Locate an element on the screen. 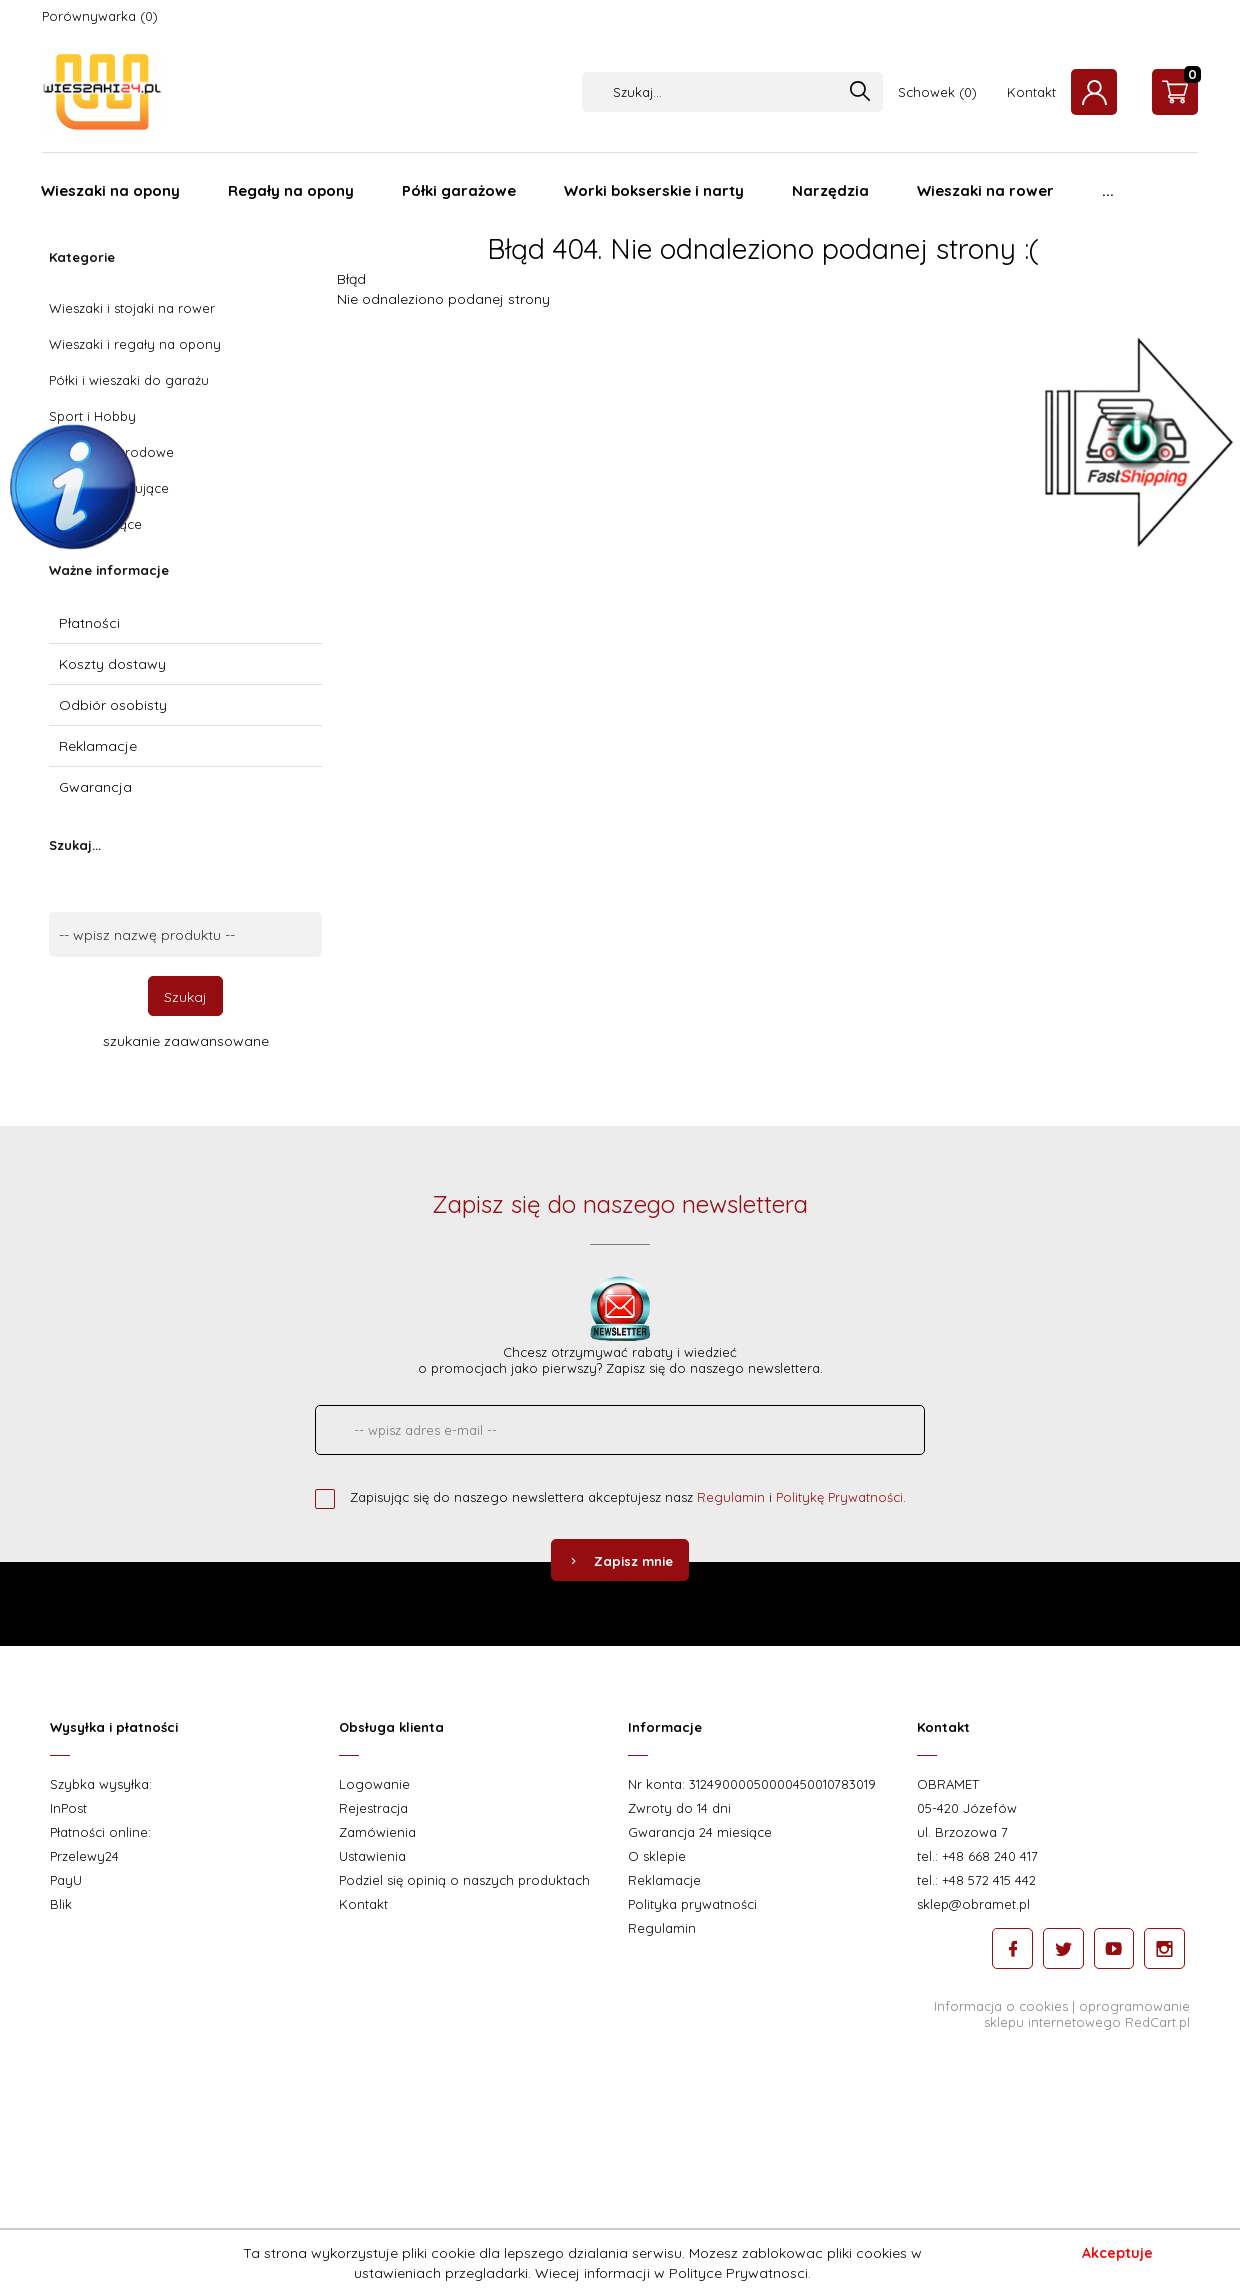  Wieszaki na rower is located at coordinates (985, 190).